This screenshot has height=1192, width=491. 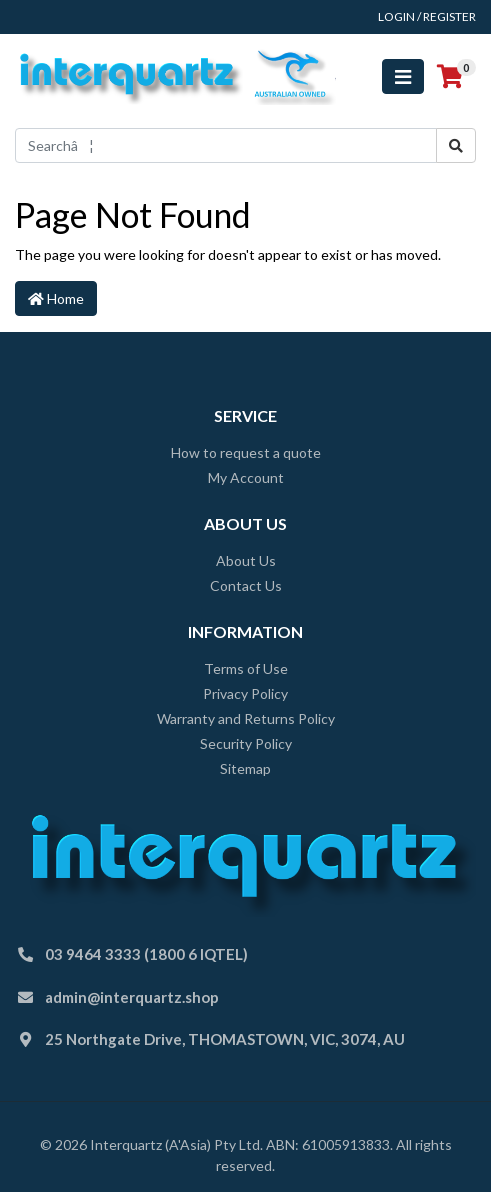 I want to click on How to request a quote, so click(x=246, y=452).